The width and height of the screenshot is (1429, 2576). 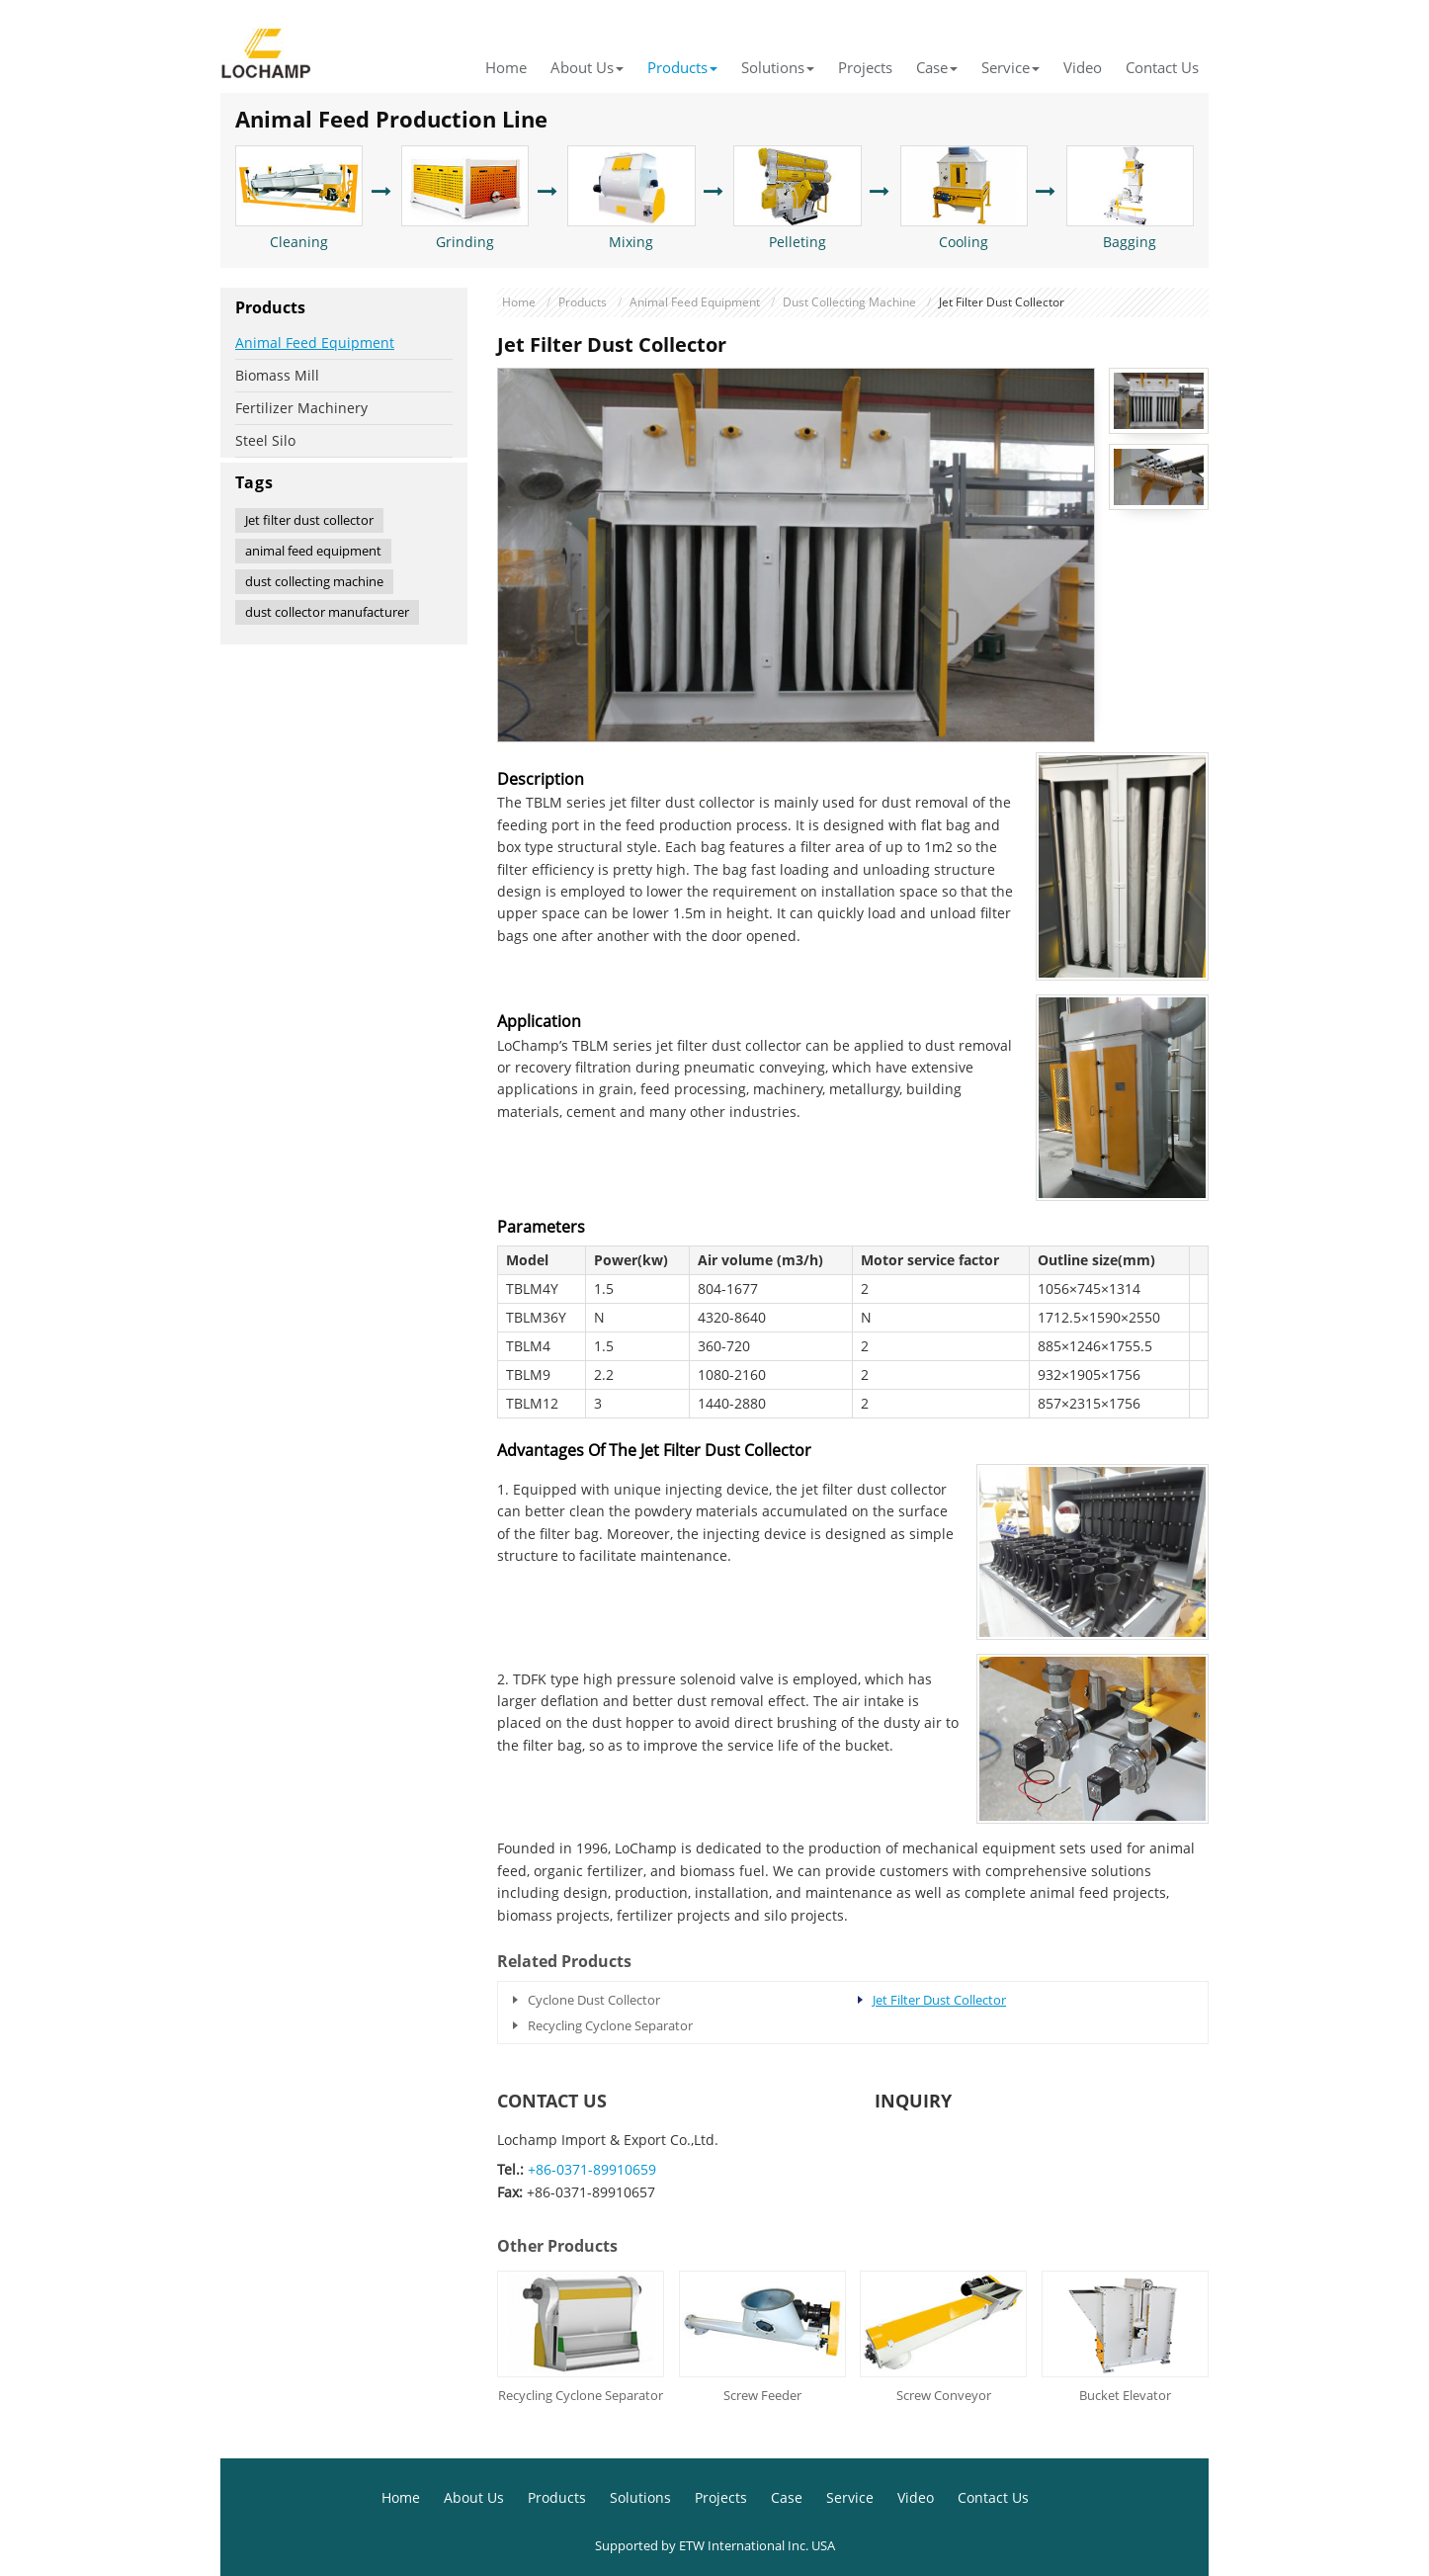 What do you see at coordinates (695, 302) in the screenshot?
I see `Animal Feed Equipment` at bounding box center [695, 302].